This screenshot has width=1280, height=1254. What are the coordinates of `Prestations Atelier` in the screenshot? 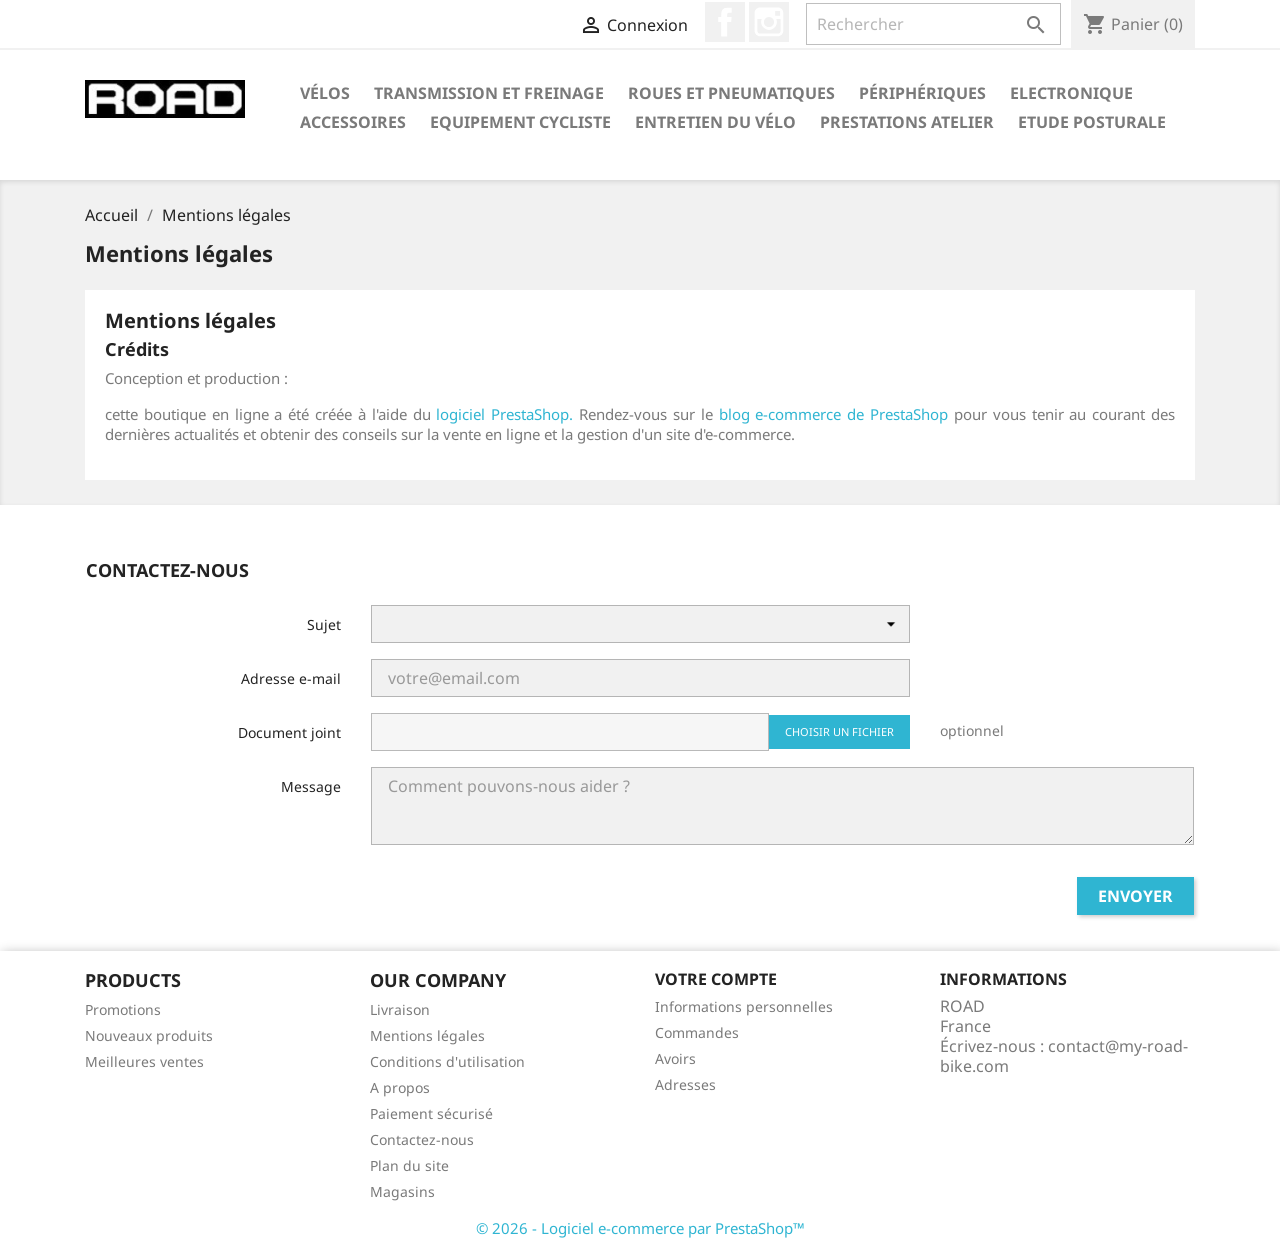 It's located at (907, 122).